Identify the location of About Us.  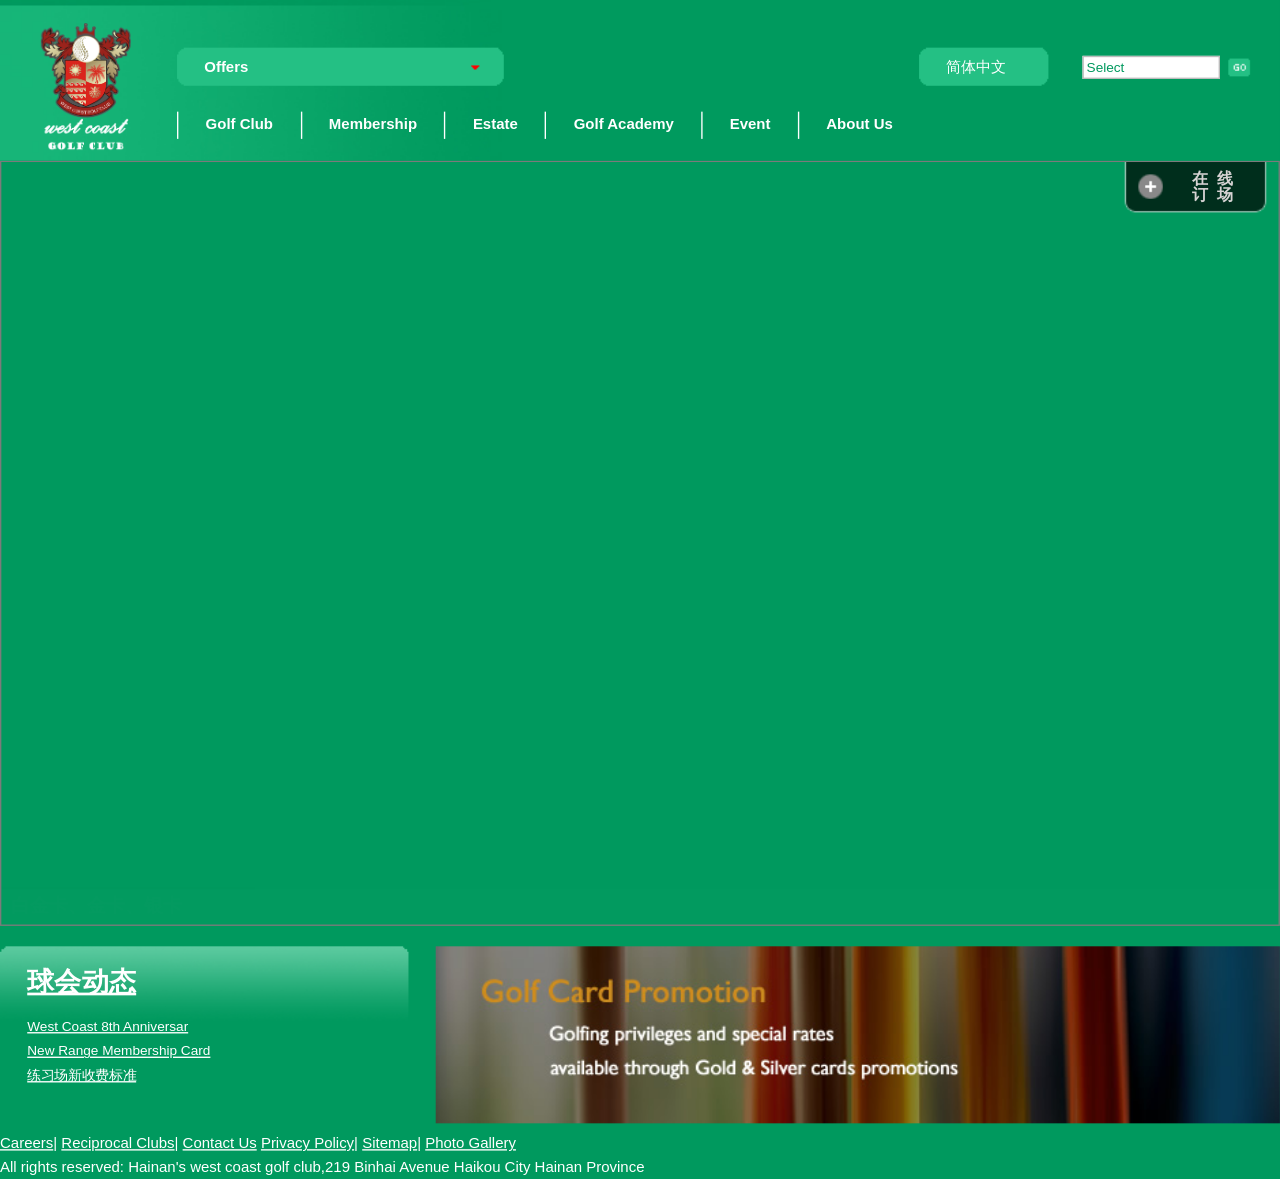
(859, 124).